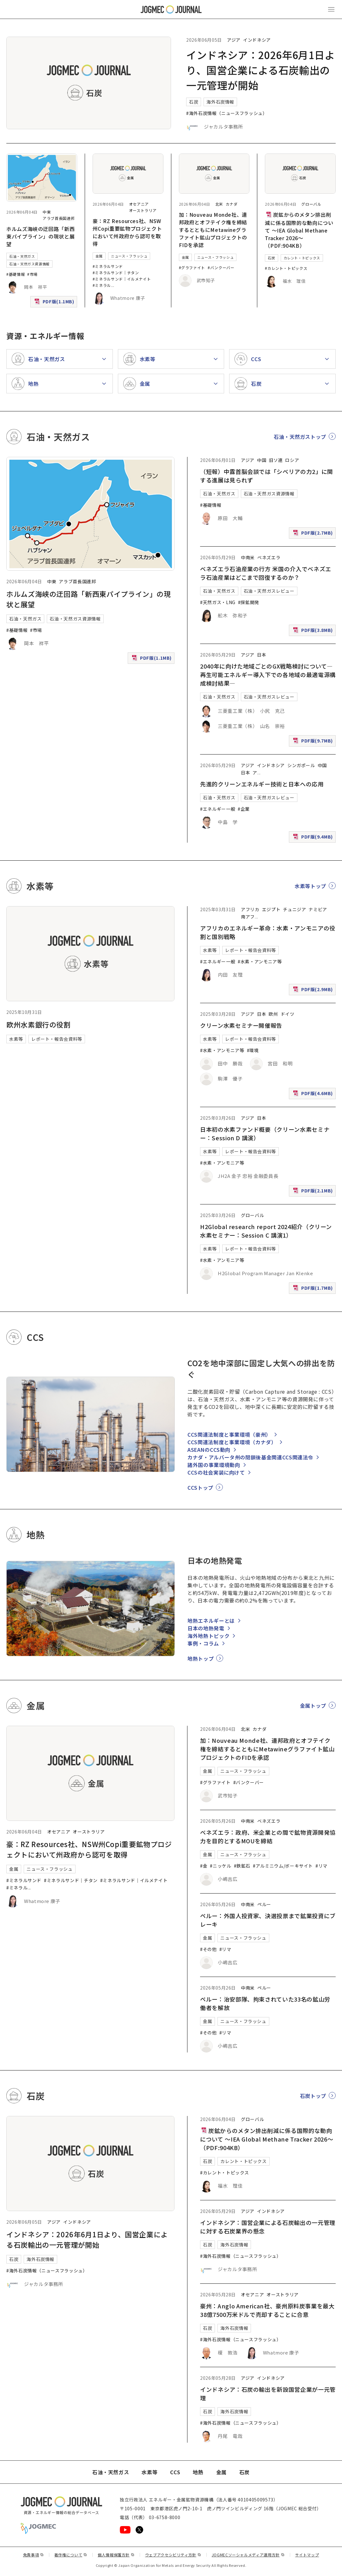 This screenshot has width=342, height=2576. Describe the element at coordinates (116, 272) in the screenshot. I see `#ミネラルサンド｜チタン` at that location.